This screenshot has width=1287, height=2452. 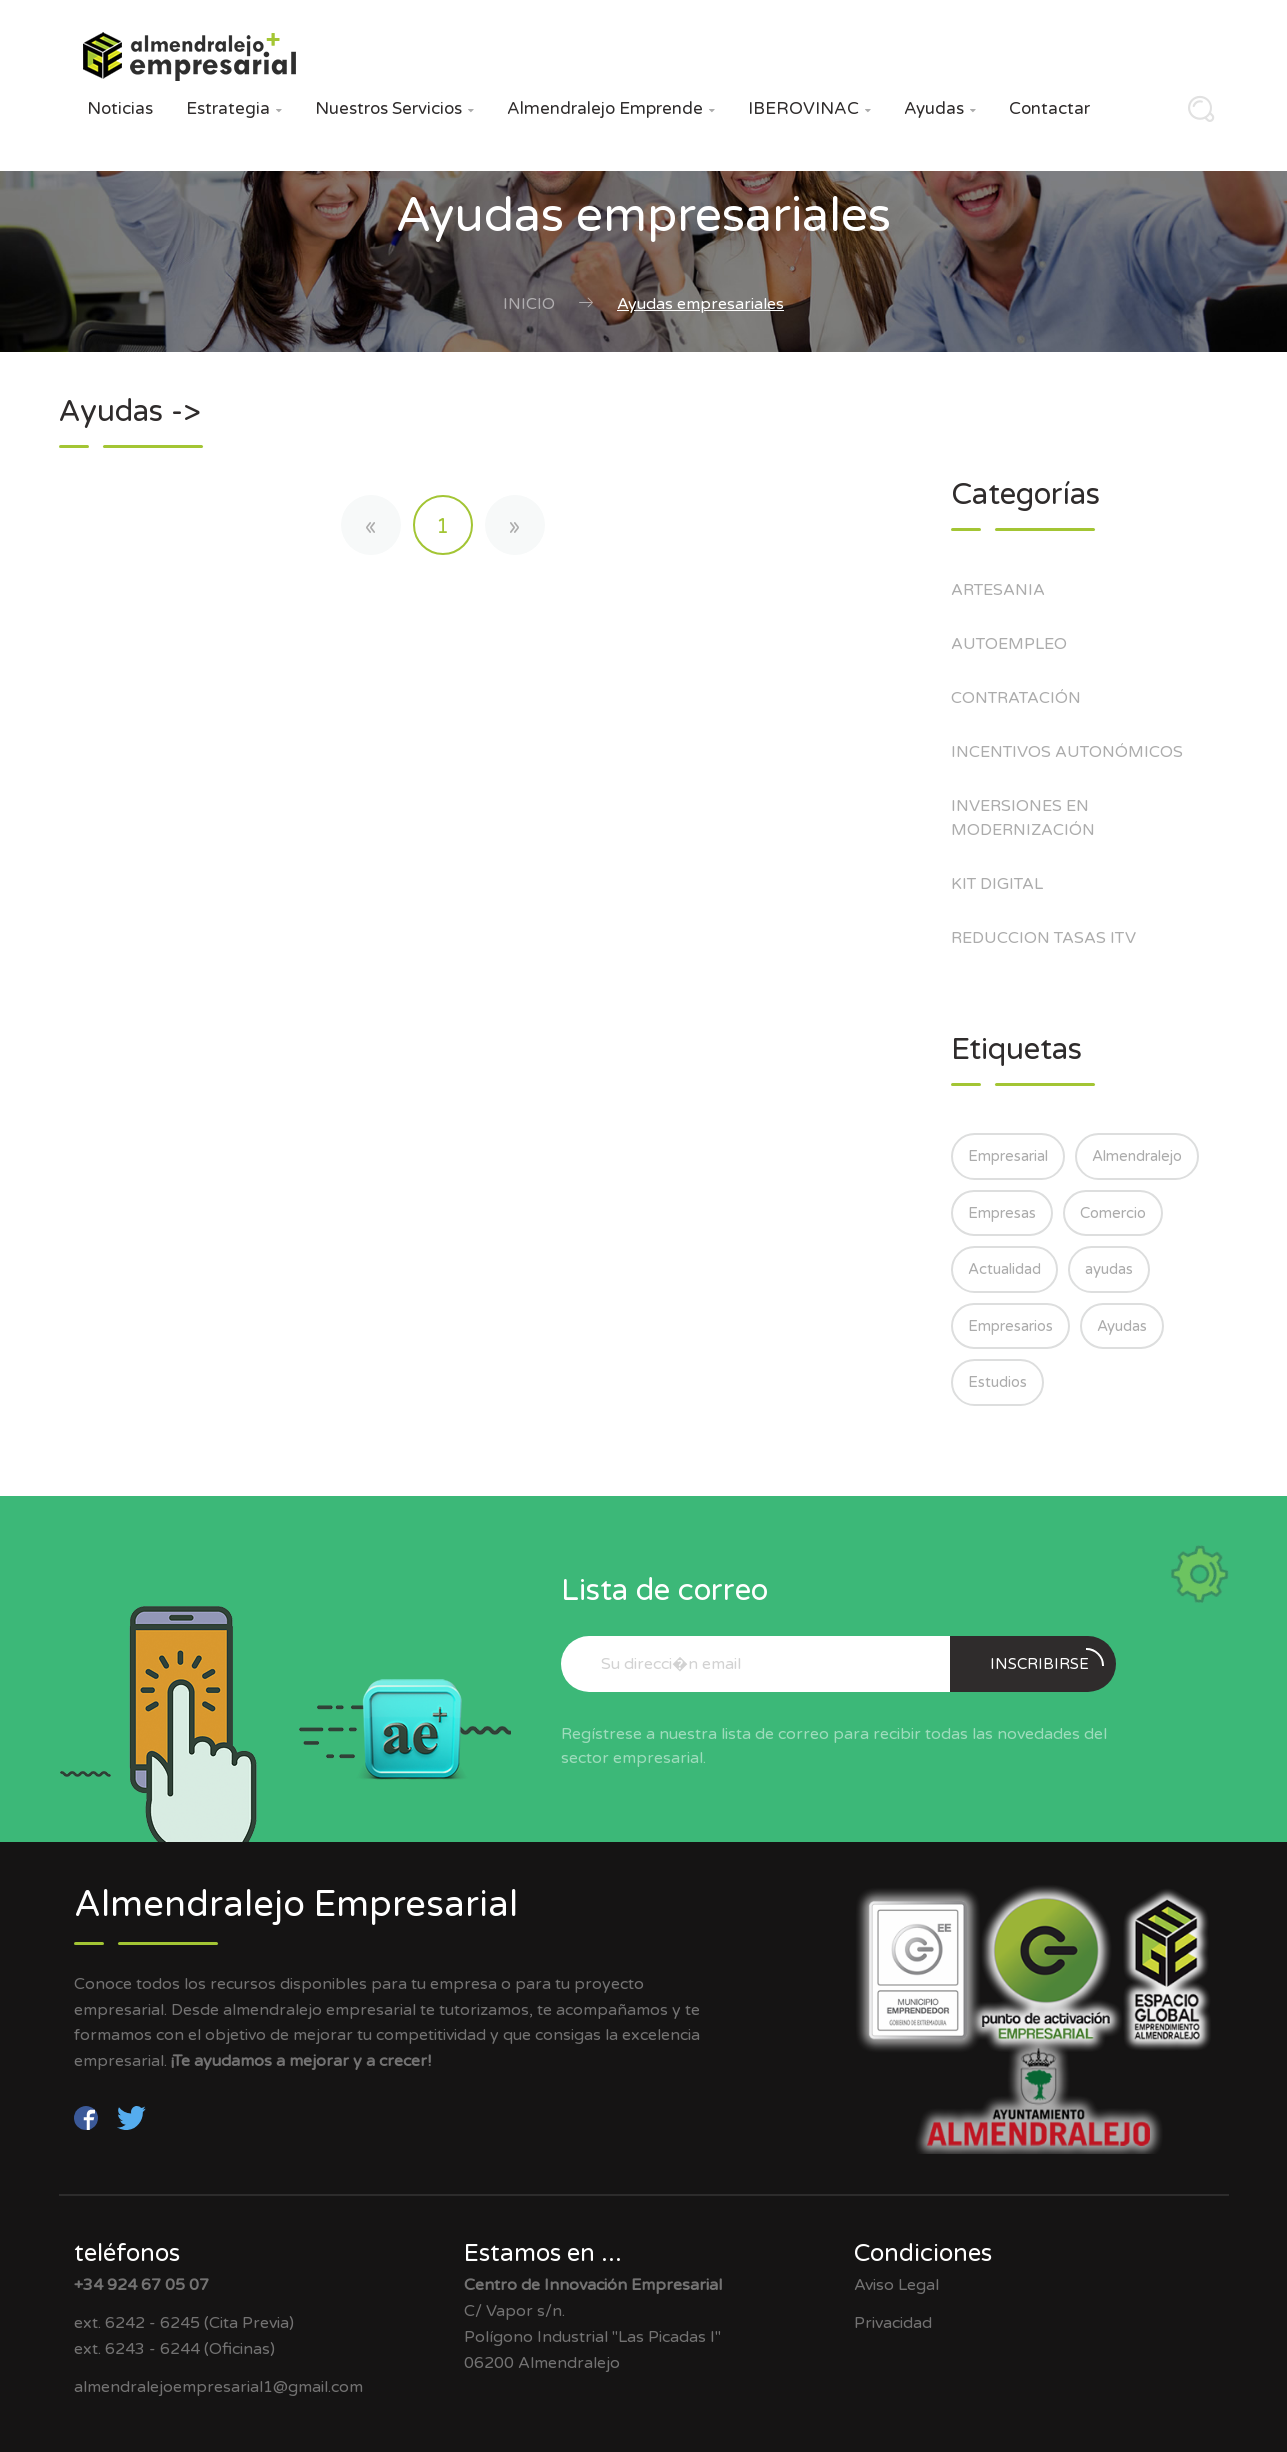 I want to click on REDUCCION TASAS ITV, so click(x=1054, y=938).